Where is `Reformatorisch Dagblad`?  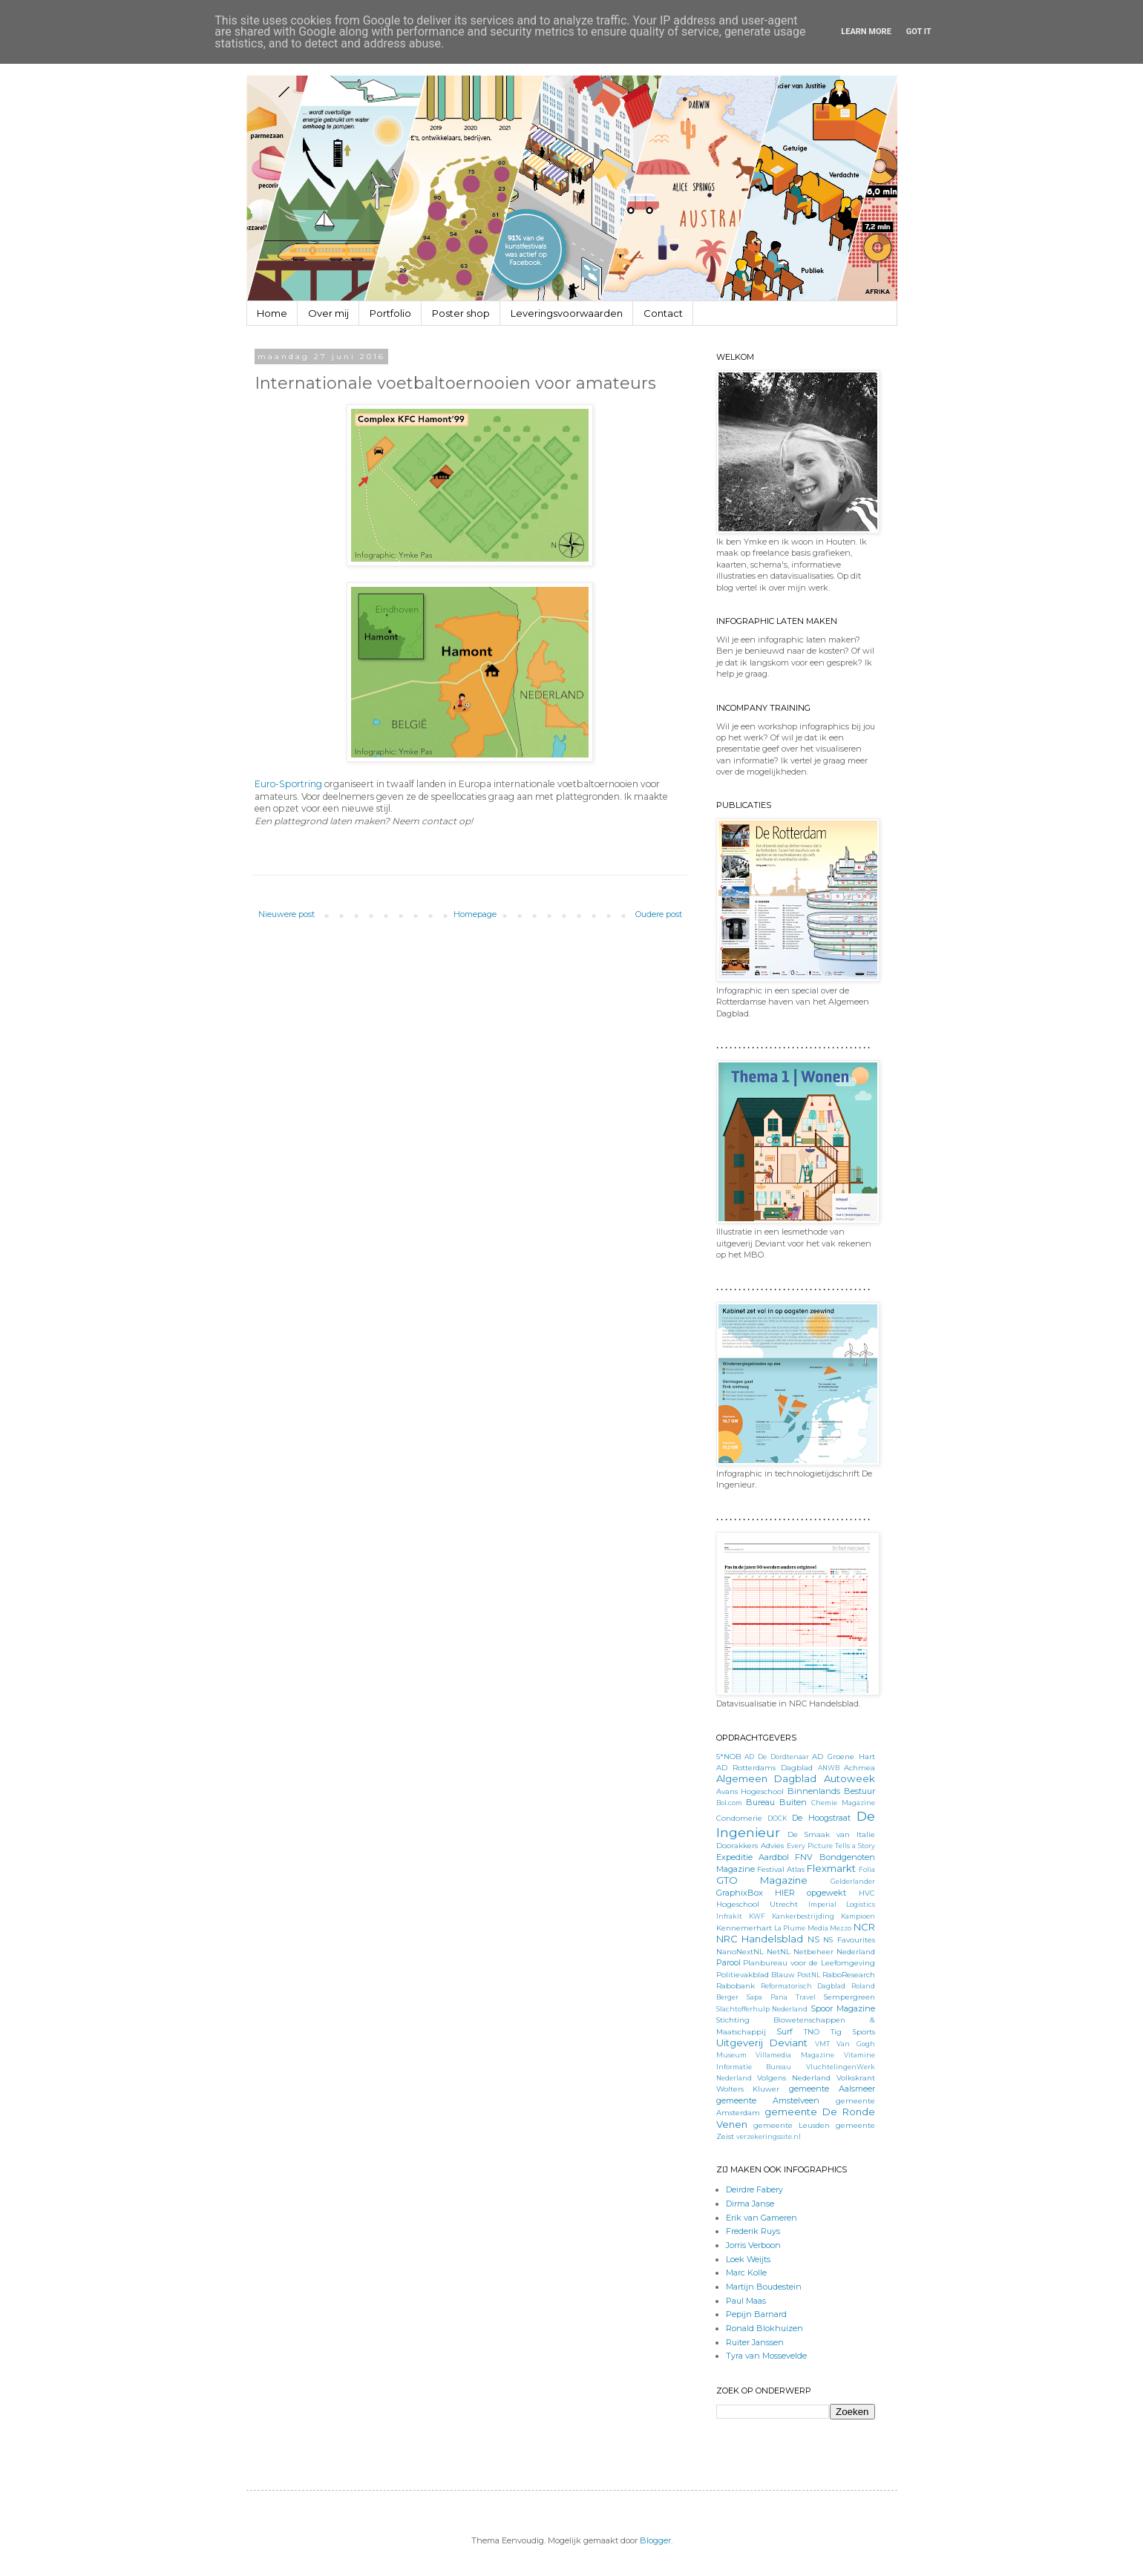
Reformatorisch Dagblad is located at coordinates (803, 1986).